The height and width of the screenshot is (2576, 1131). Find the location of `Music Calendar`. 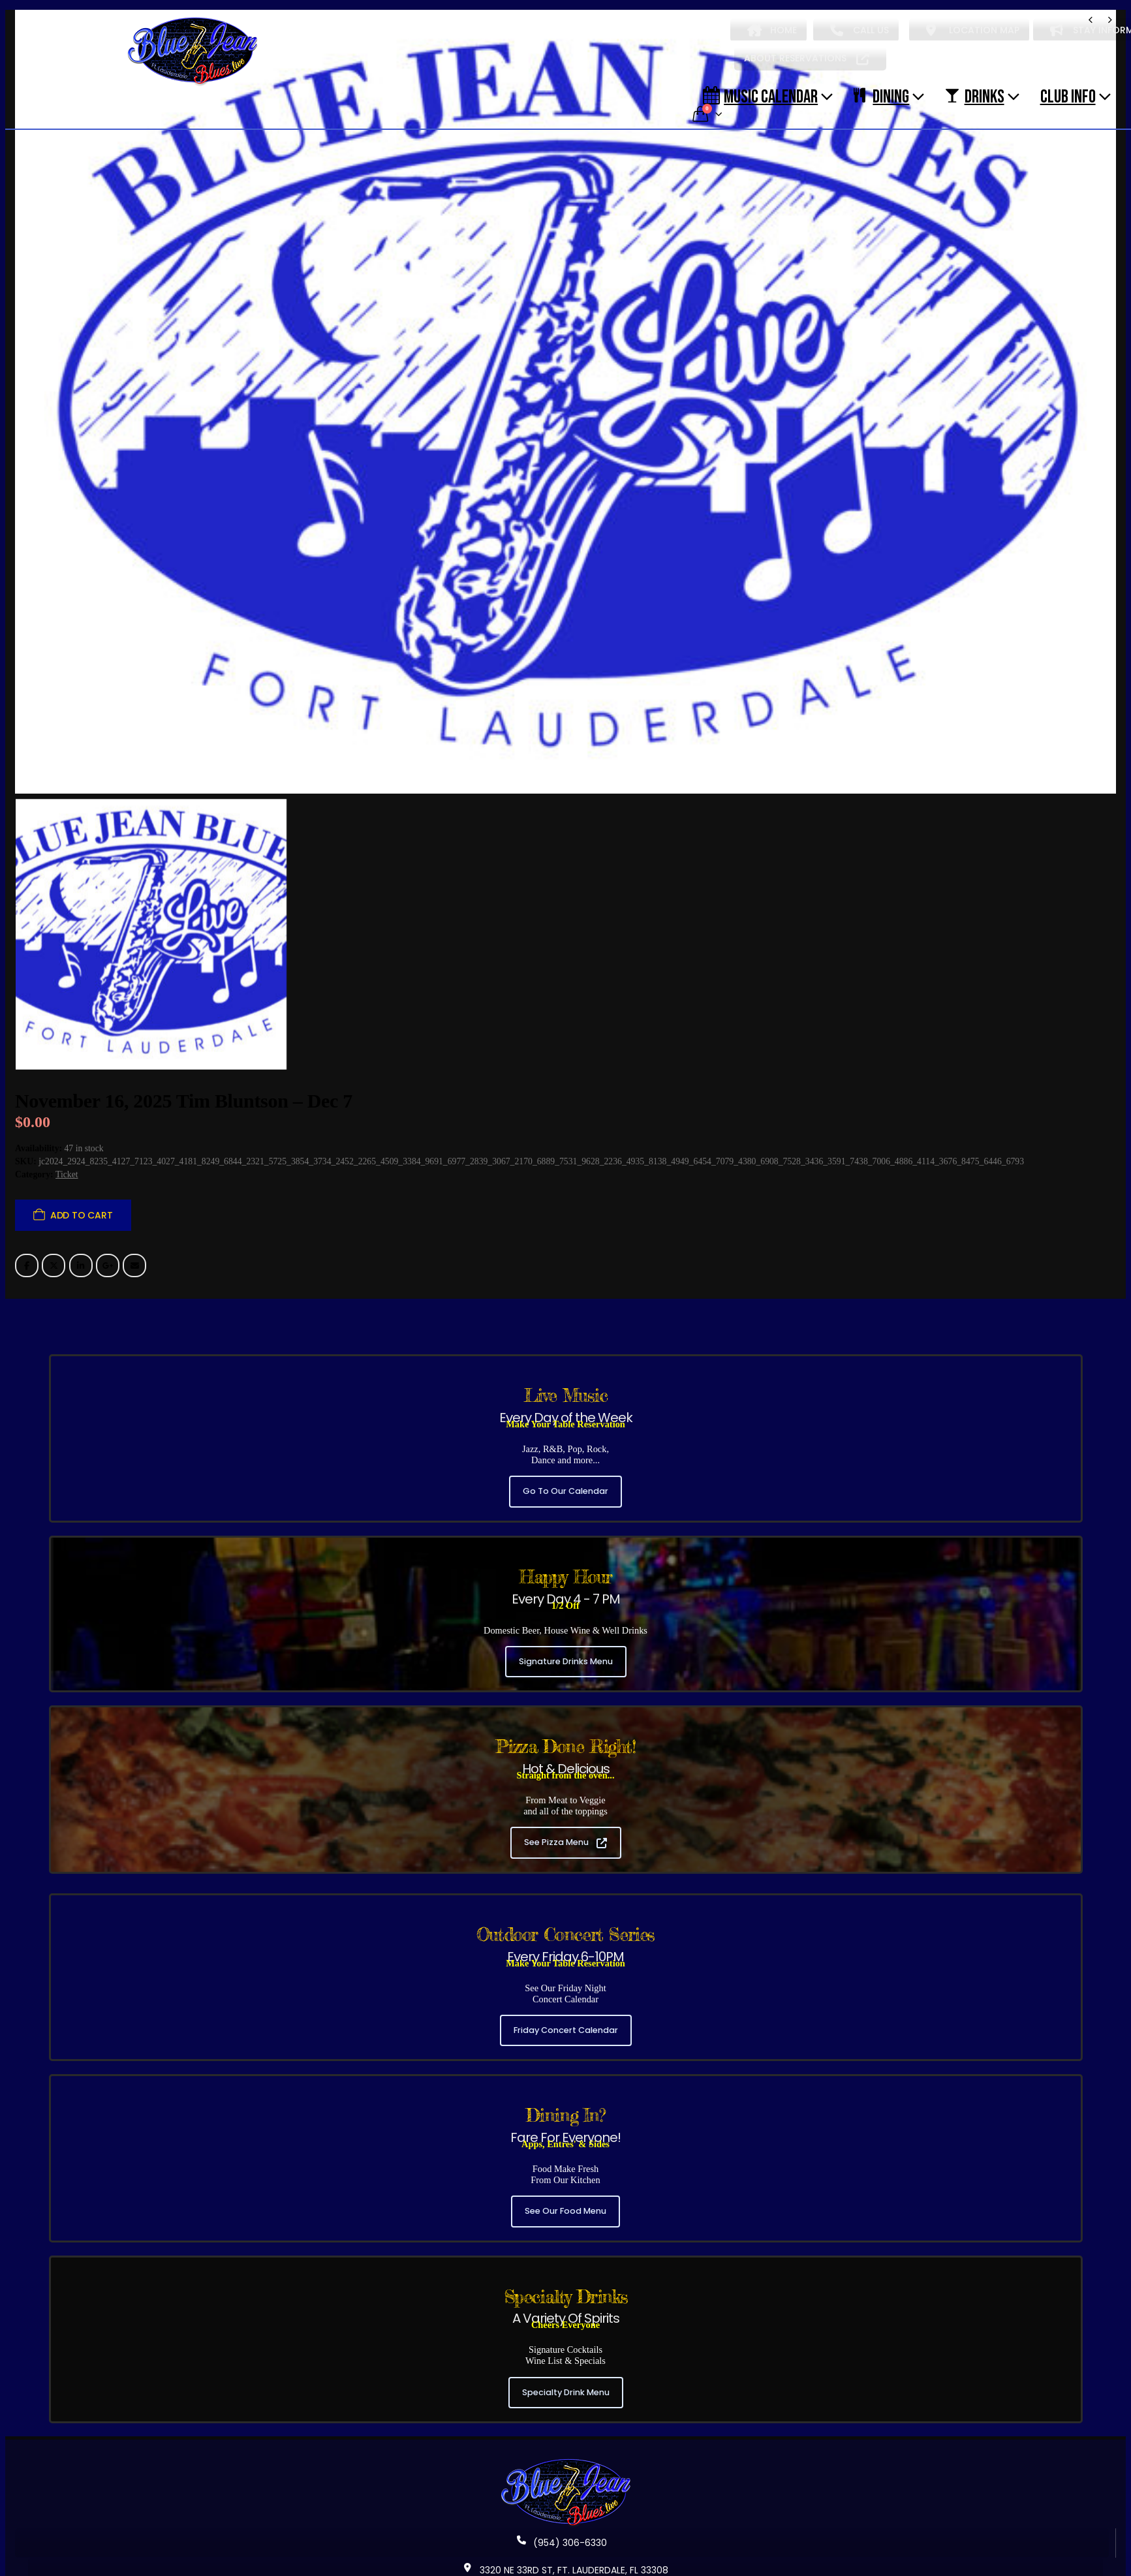

Music Calendar is located at coordinates (760, 96).